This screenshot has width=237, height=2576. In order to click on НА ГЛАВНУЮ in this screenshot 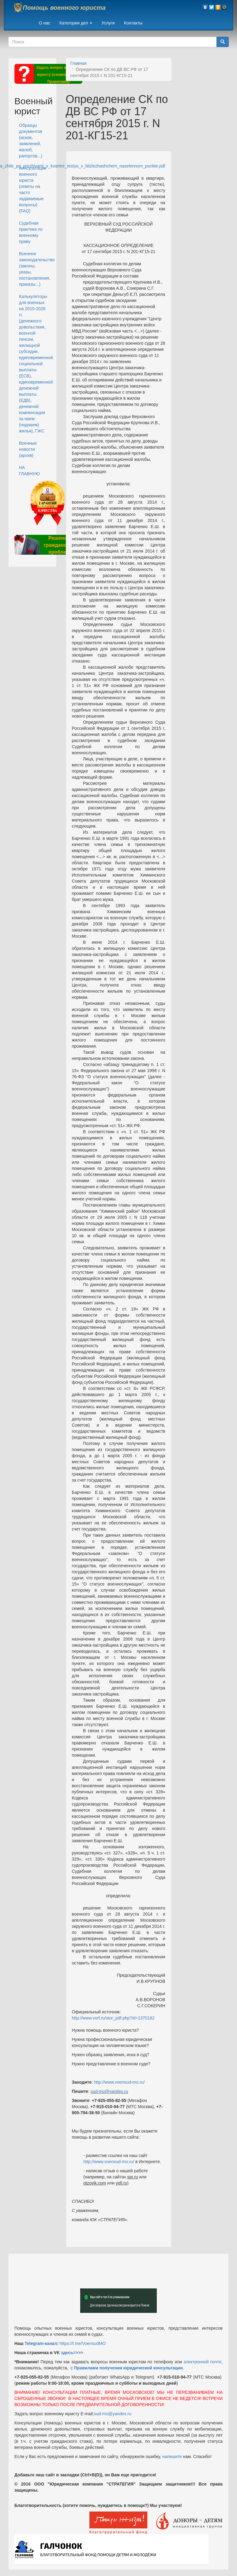, I will do `click(29, 470)`.